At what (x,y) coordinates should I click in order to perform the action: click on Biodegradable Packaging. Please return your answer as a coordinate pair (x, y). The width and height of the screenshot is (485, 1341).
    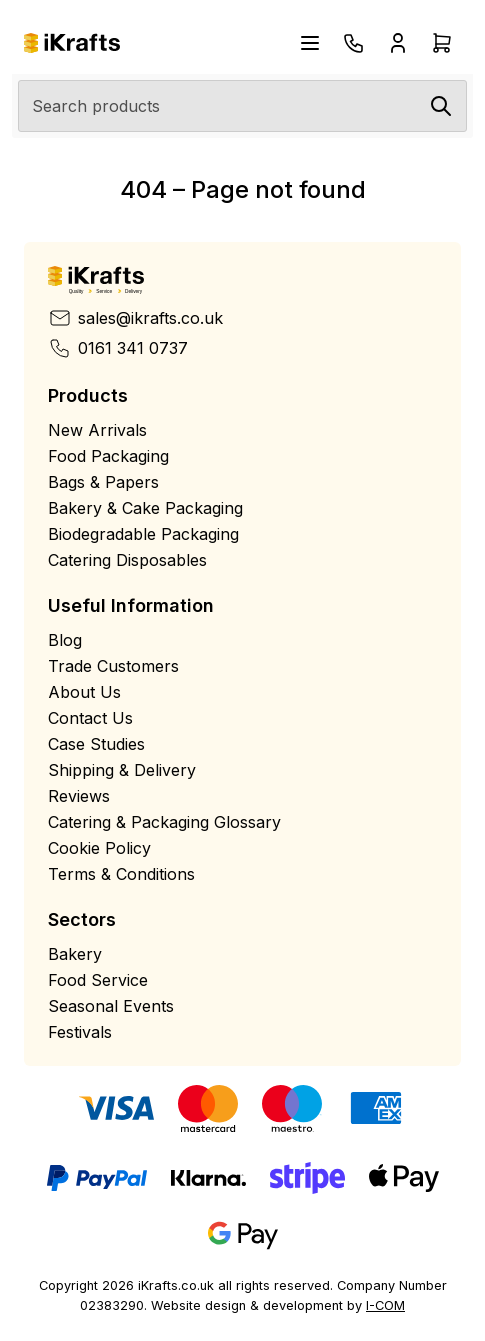
    Looking at the image, I should click on (143, 534).